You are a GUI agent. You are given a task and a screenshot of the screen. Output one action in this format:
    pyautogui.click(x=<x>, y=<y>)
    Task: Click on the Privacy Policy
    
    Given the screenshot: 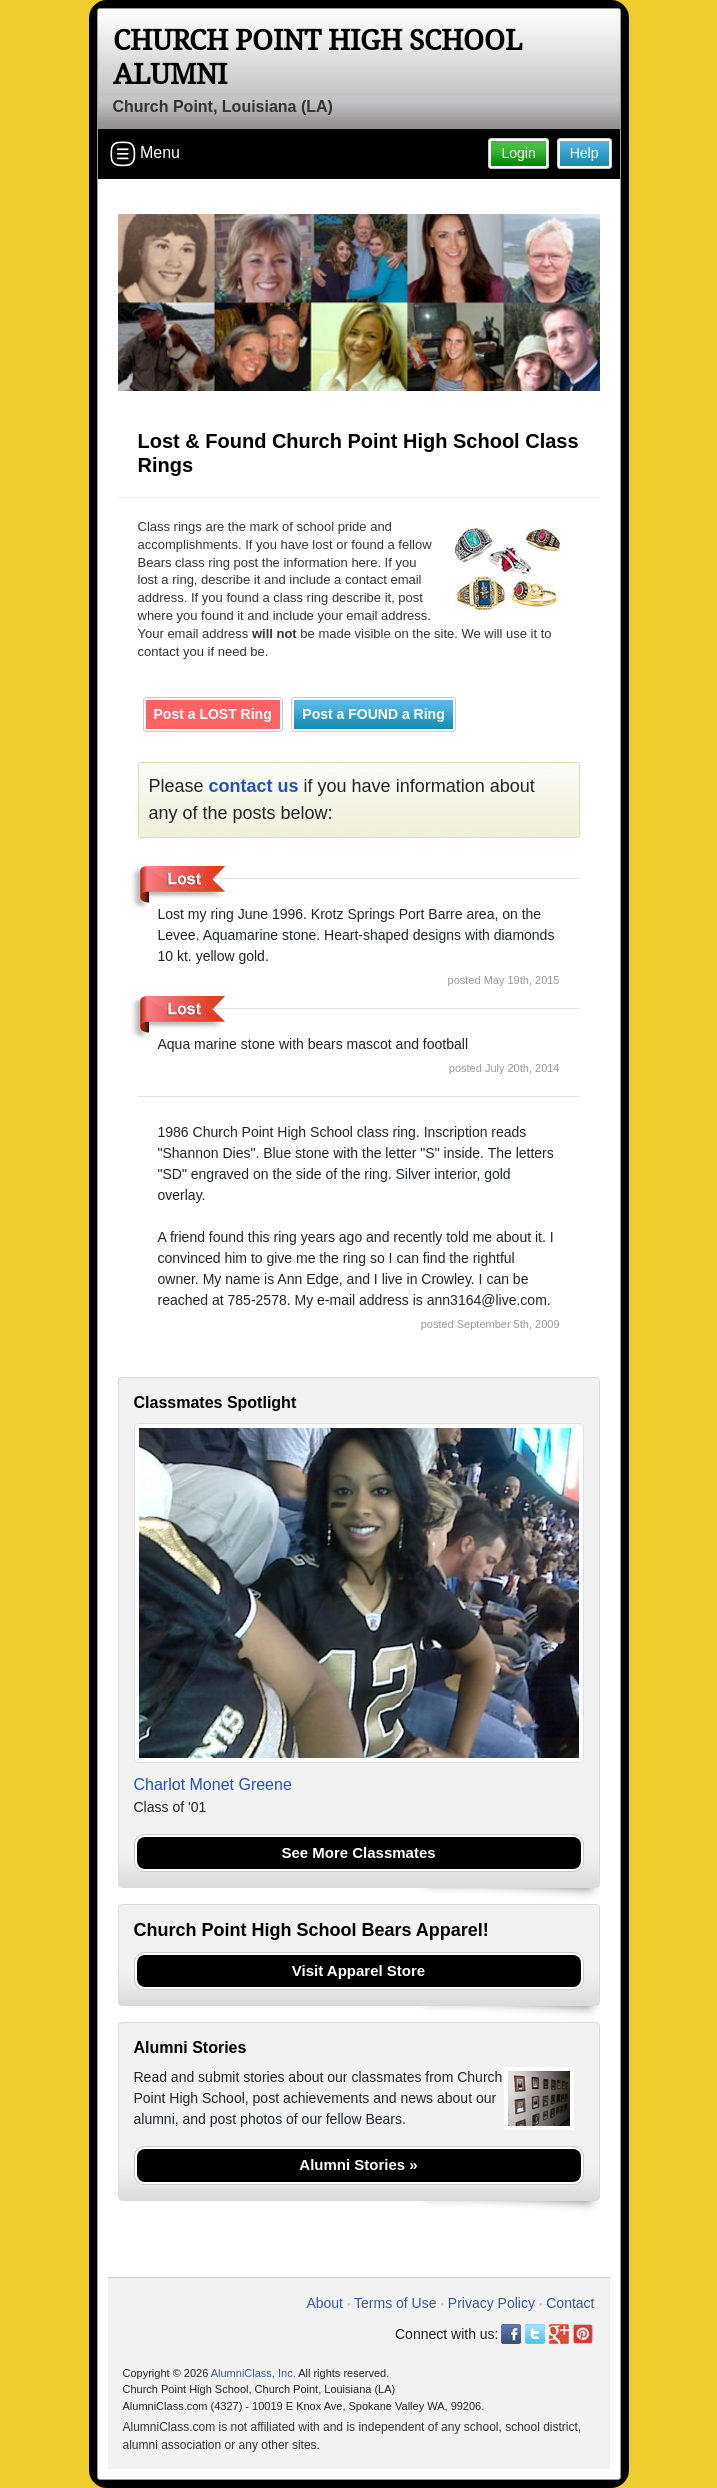 What is the action you would take?
    pyautogui.click(x=491, y=2303)
    